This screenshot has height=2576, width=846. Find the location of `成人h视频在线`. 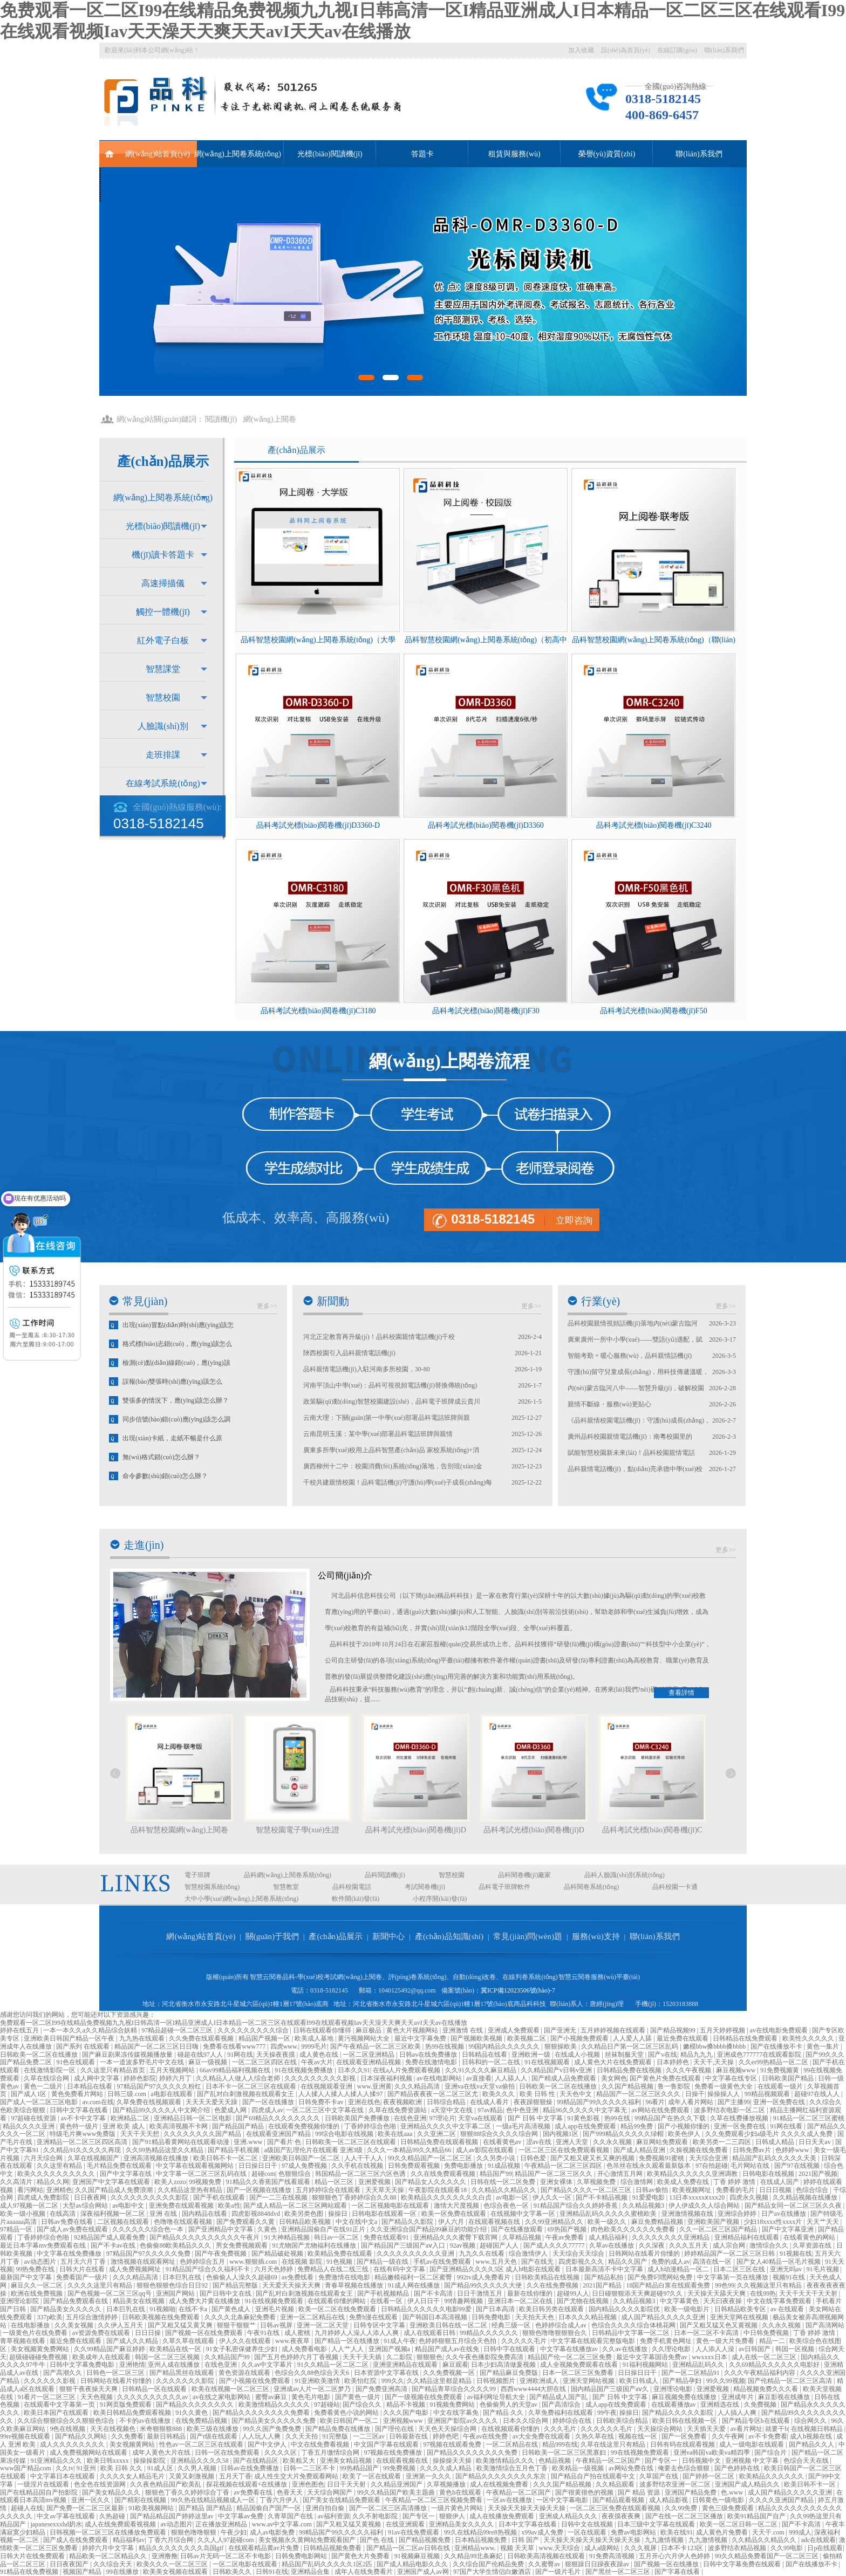

成人h视频在线 is located at coordinates (812, 2436).